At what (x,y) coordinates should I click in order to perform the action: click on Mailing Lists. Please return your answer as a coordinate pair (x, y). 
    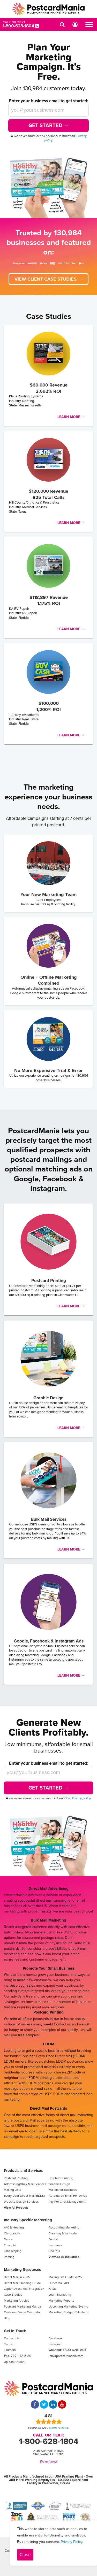
    Looking at the image, I should click on (12, 2190).